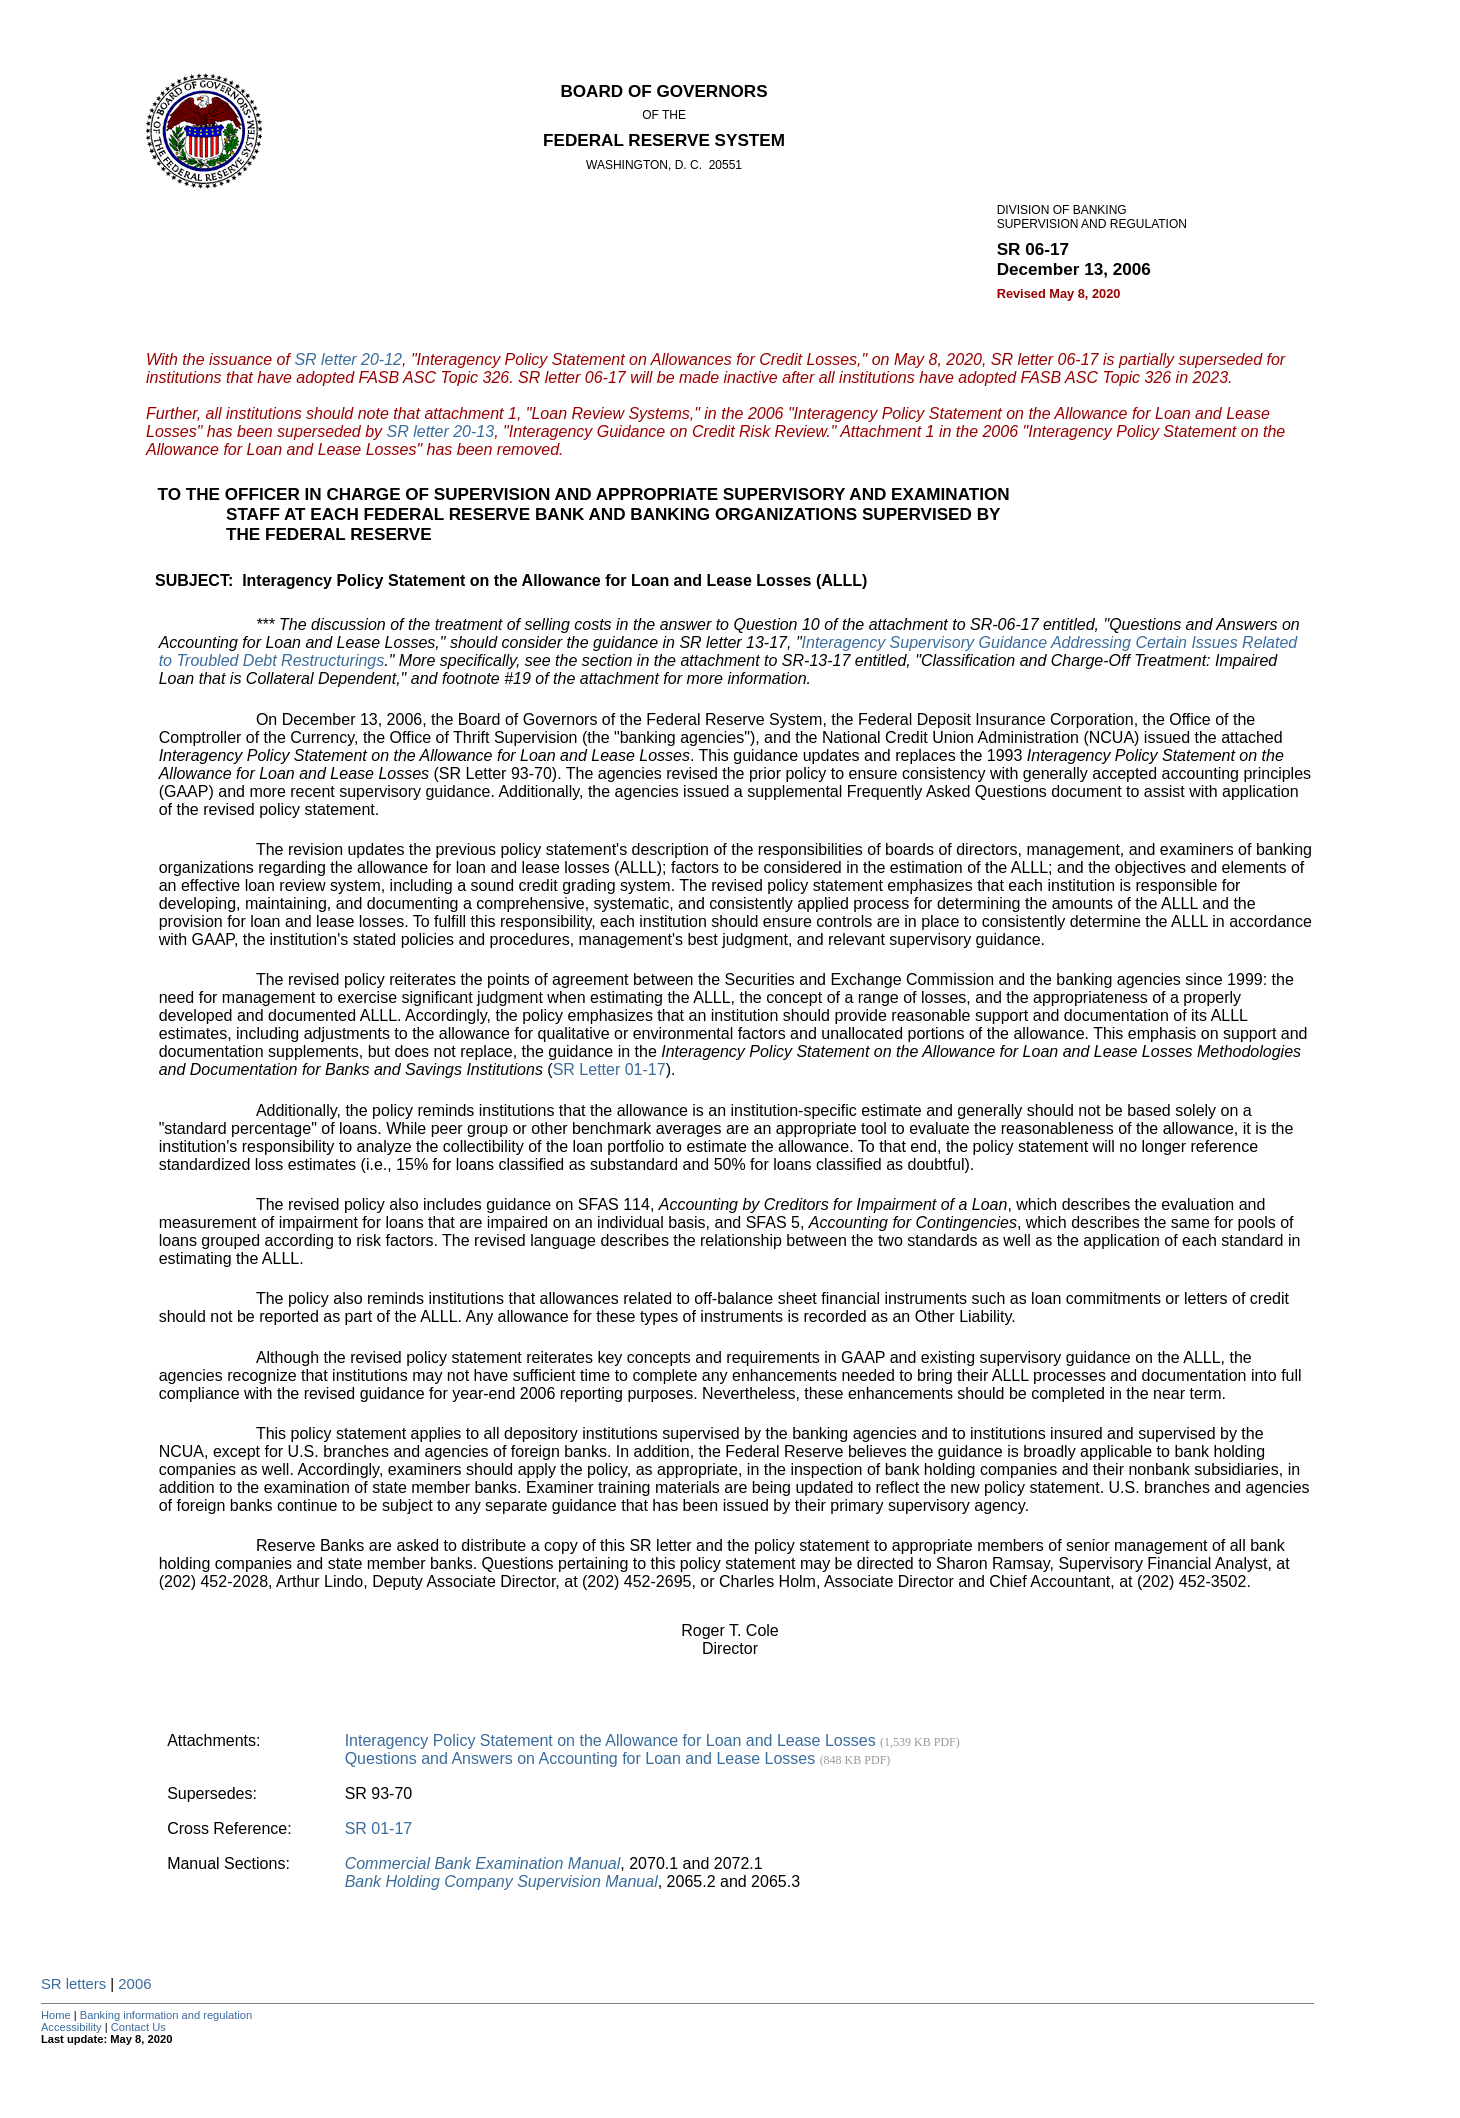  What do you see at coordinates (609, 1069) in the screenshot?
I see `SR Letter 01-17` at bounding box center [609, 1069].